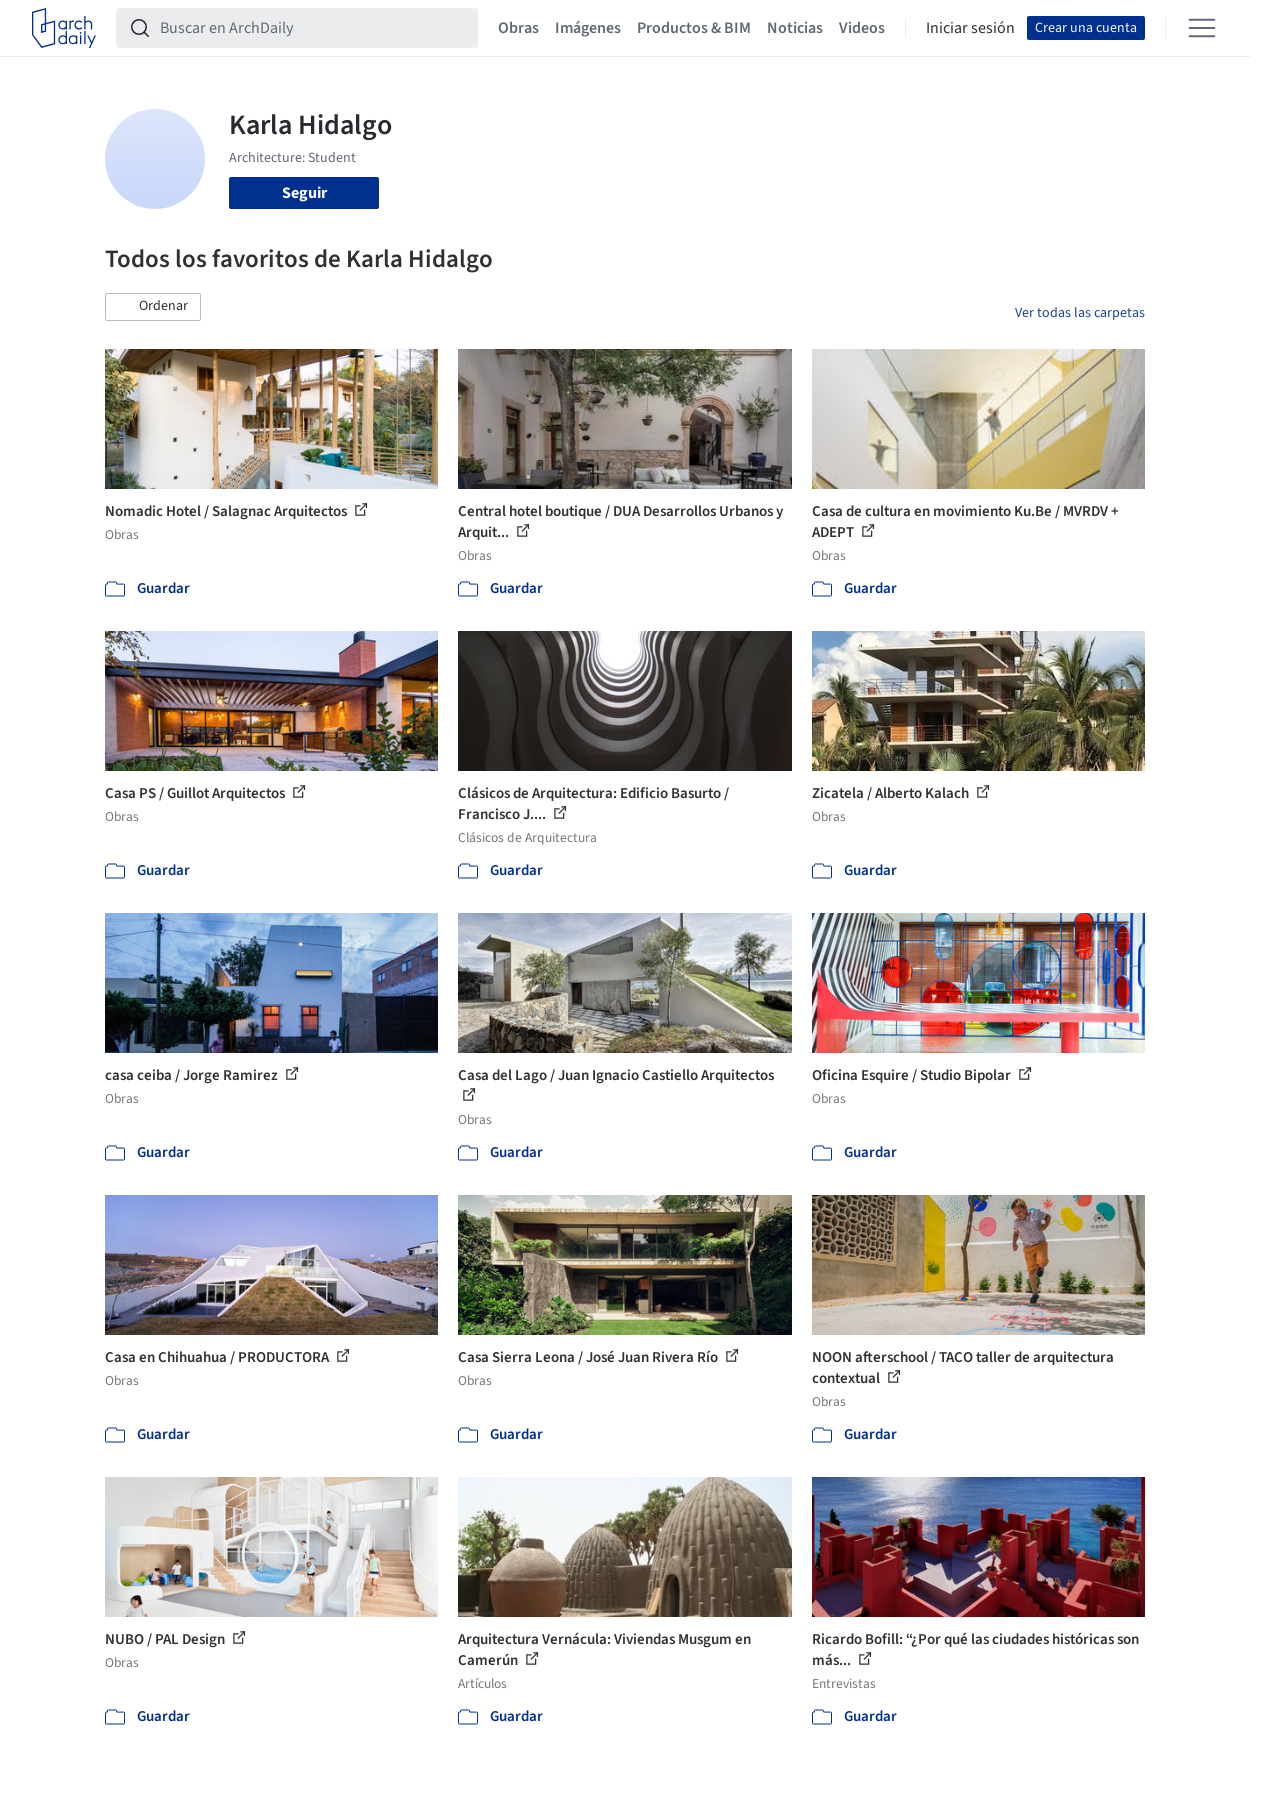  What do you see at coordinates (795, 28) in the screenshot?
I see `Noticias` at bounding box center [795, 28].